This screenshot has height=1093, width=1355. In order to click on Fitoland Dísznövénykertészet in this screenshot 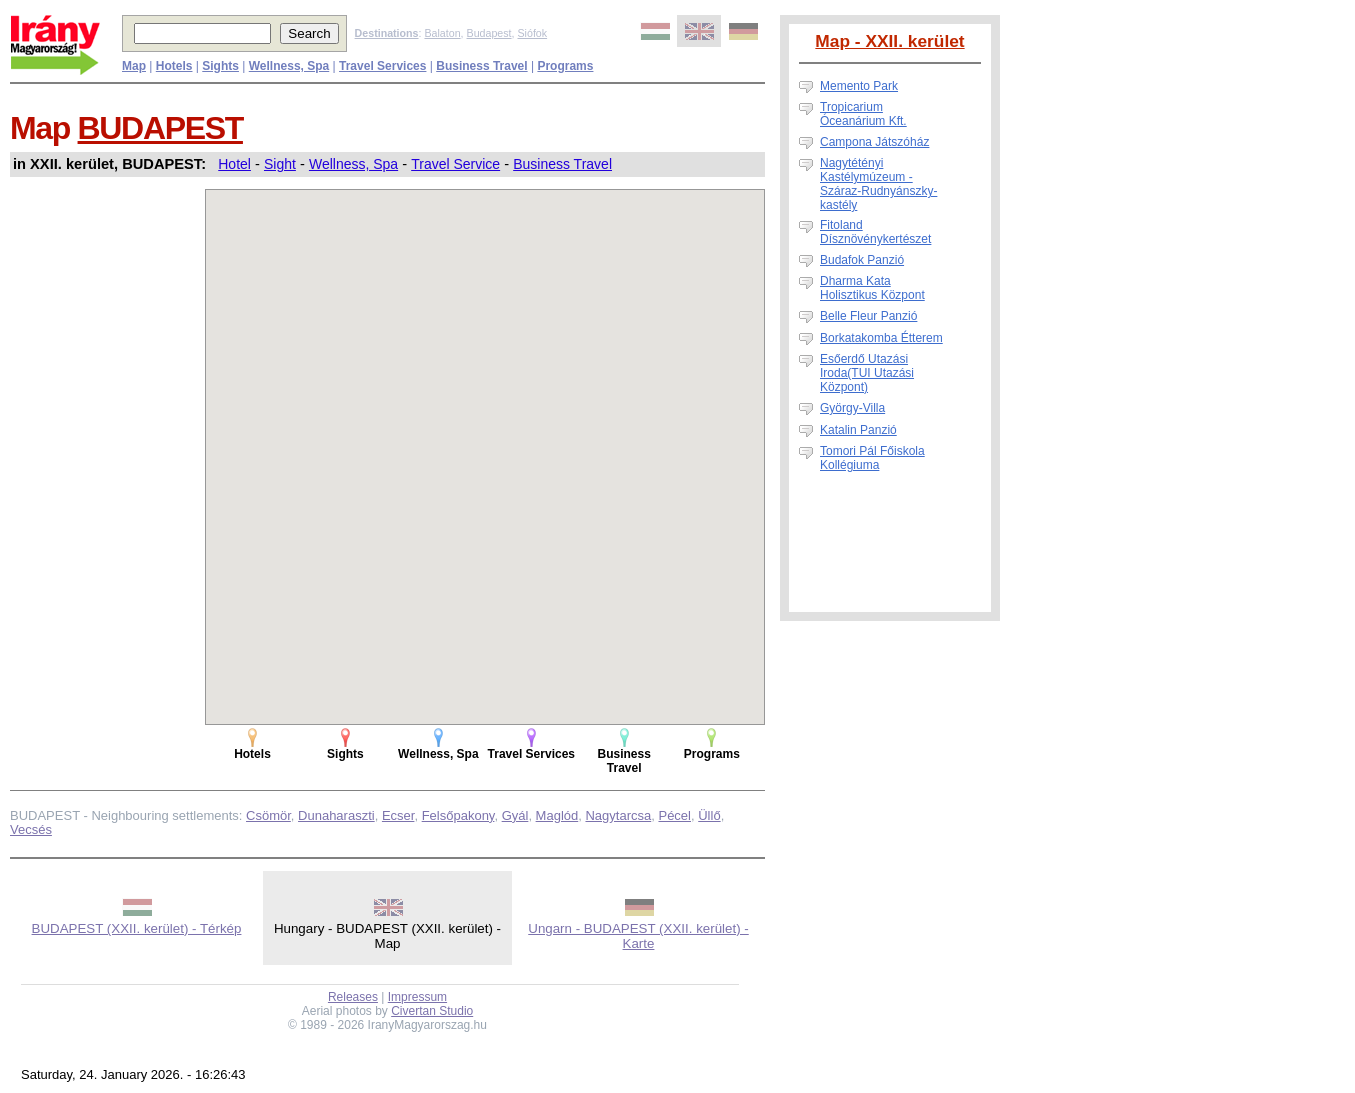, I will do `click(875, 232)`.